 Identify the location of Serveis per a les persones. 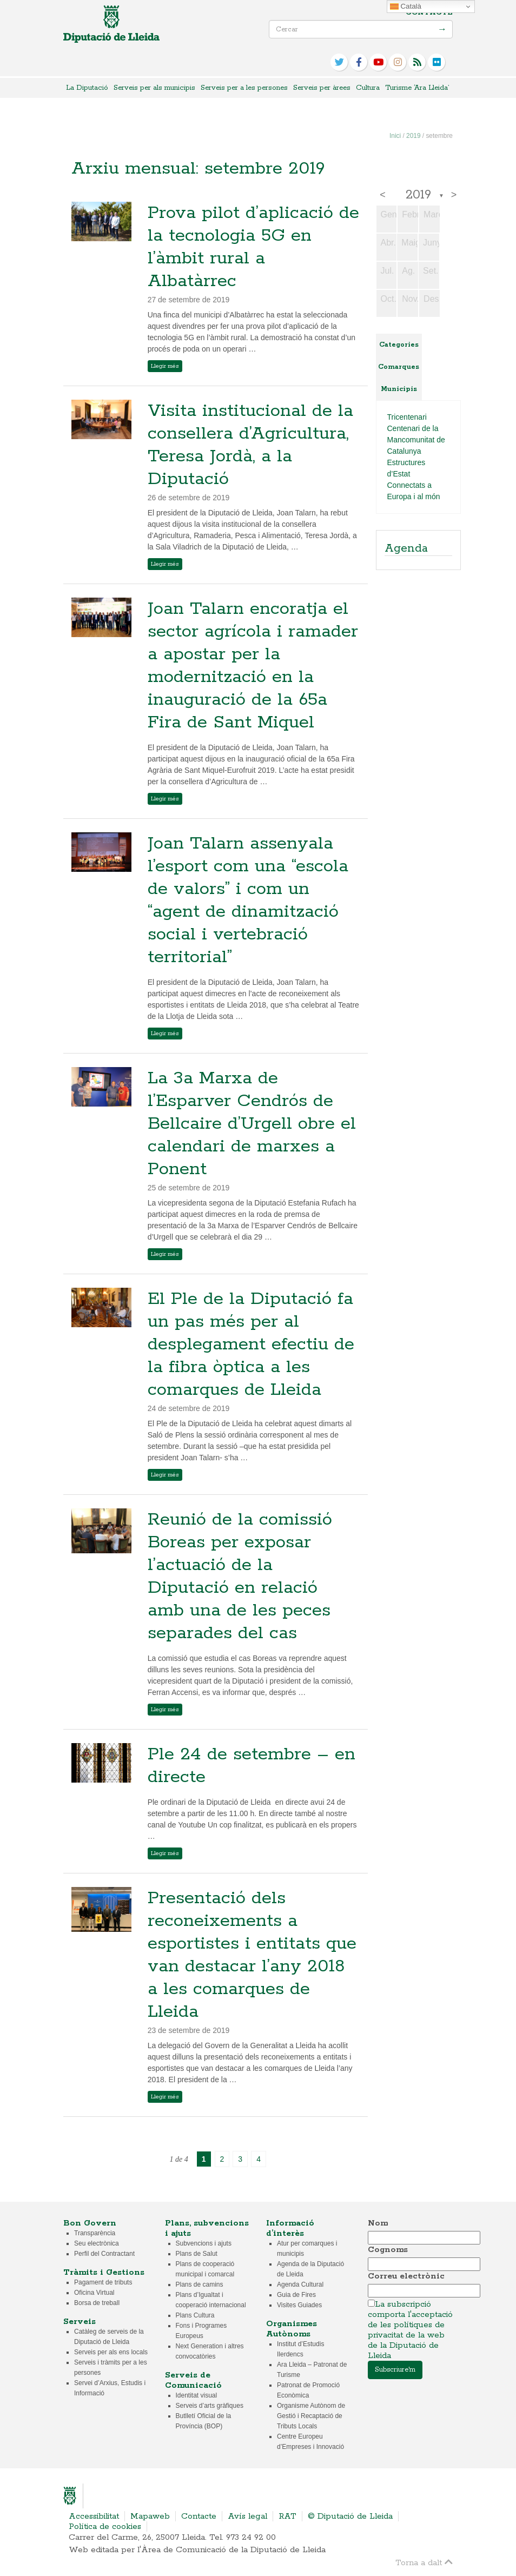
(244, 87).